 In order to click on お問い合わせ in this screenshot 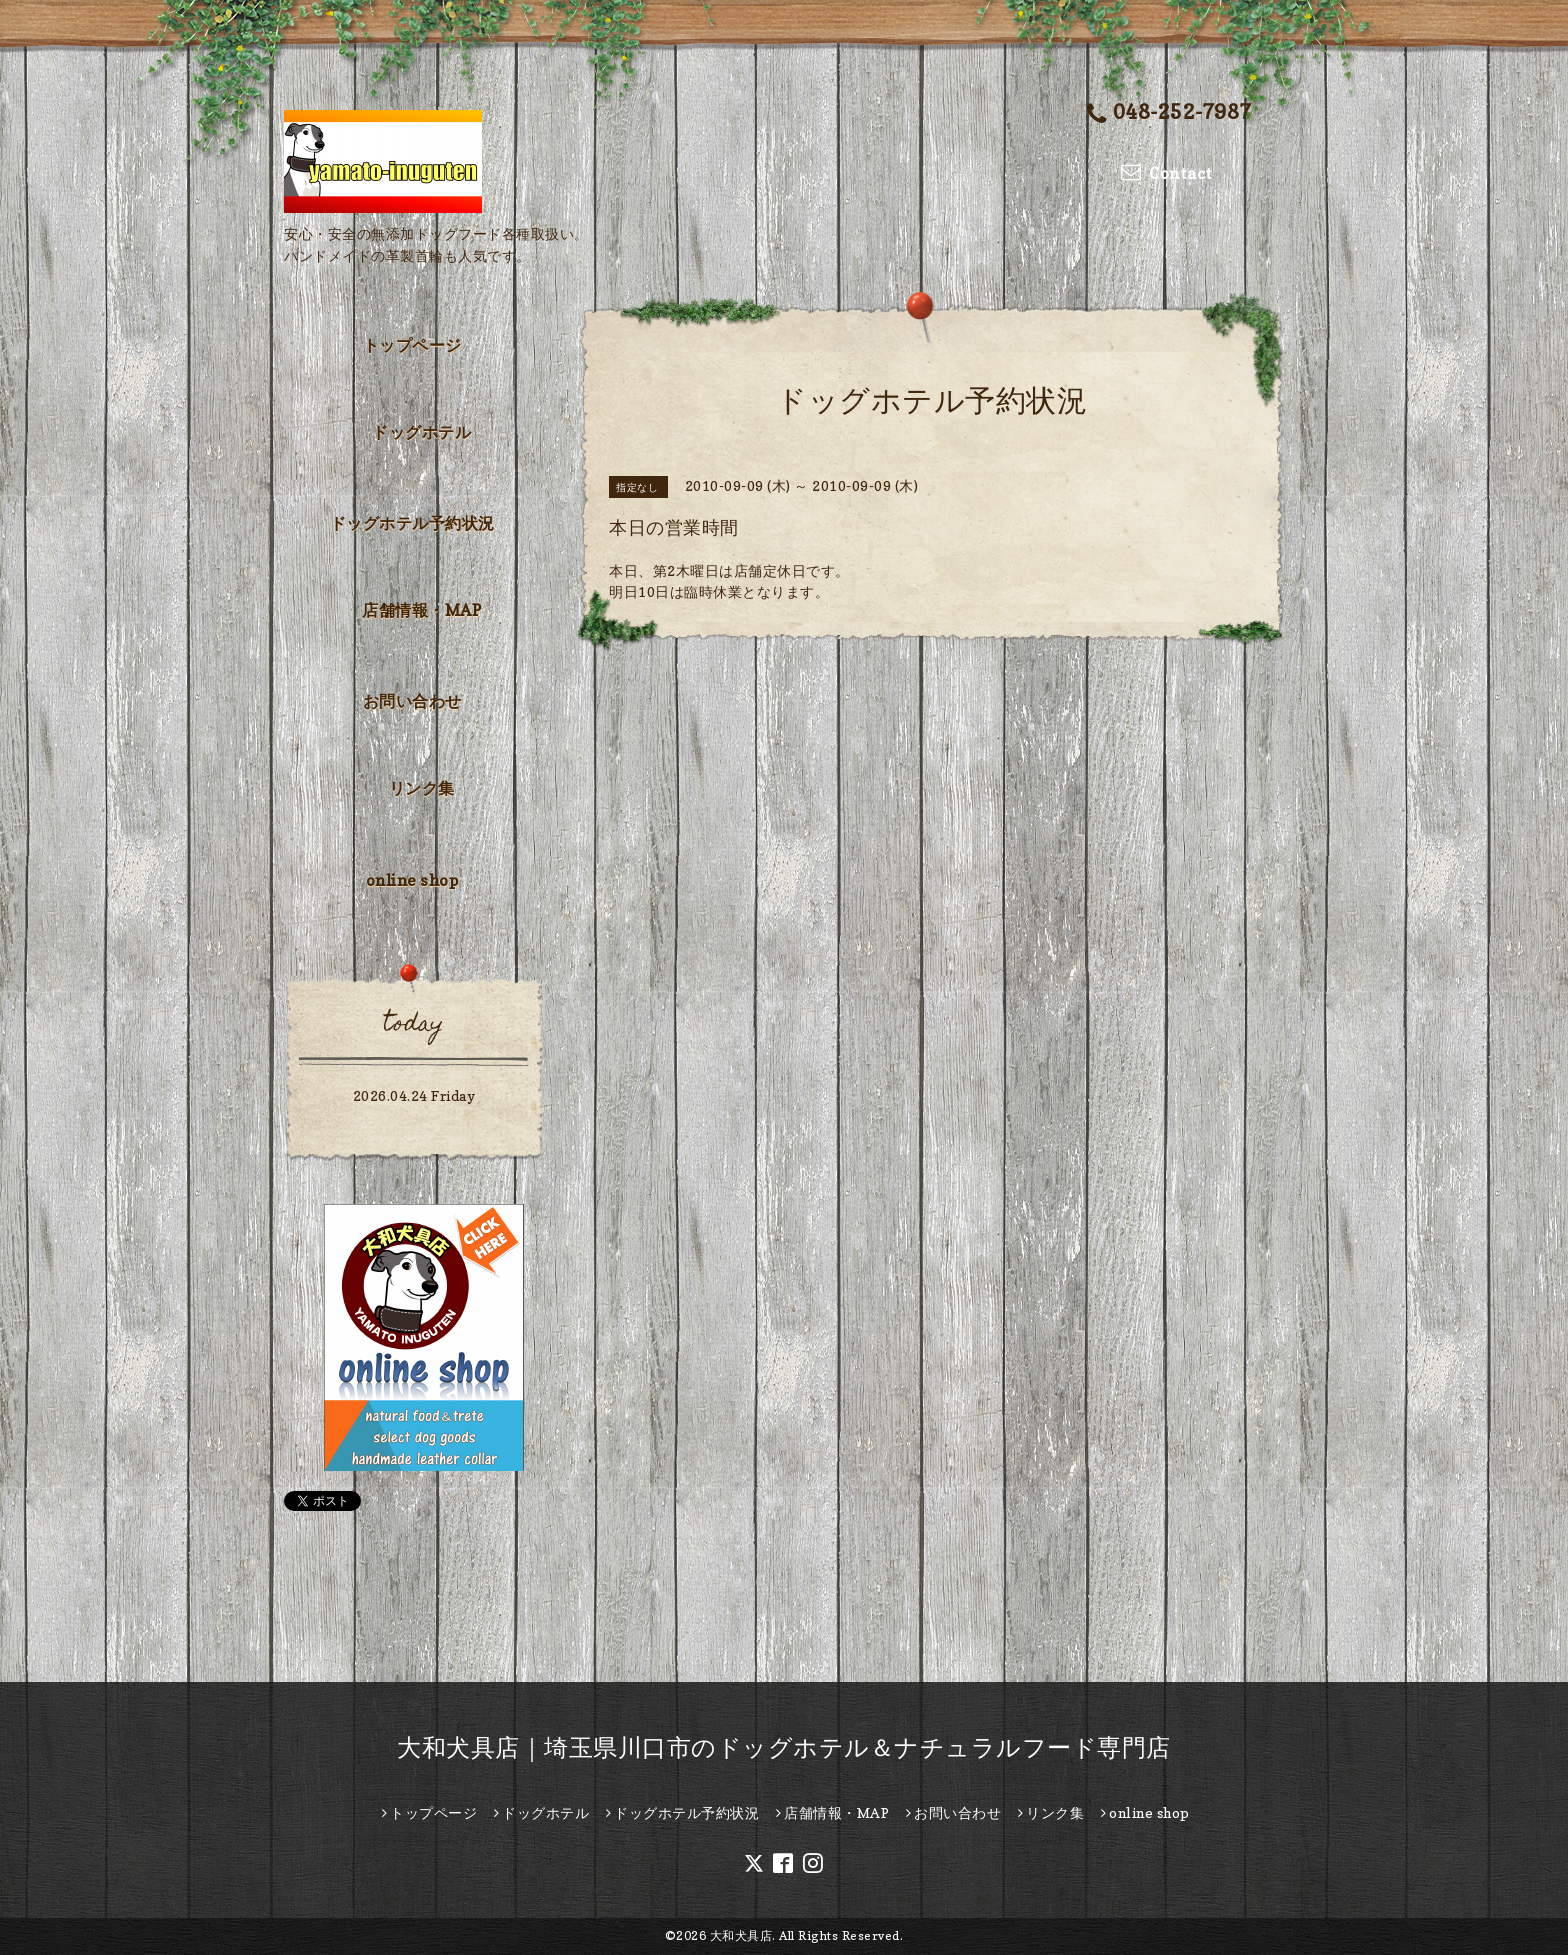, I will do `click(412, 701)`.